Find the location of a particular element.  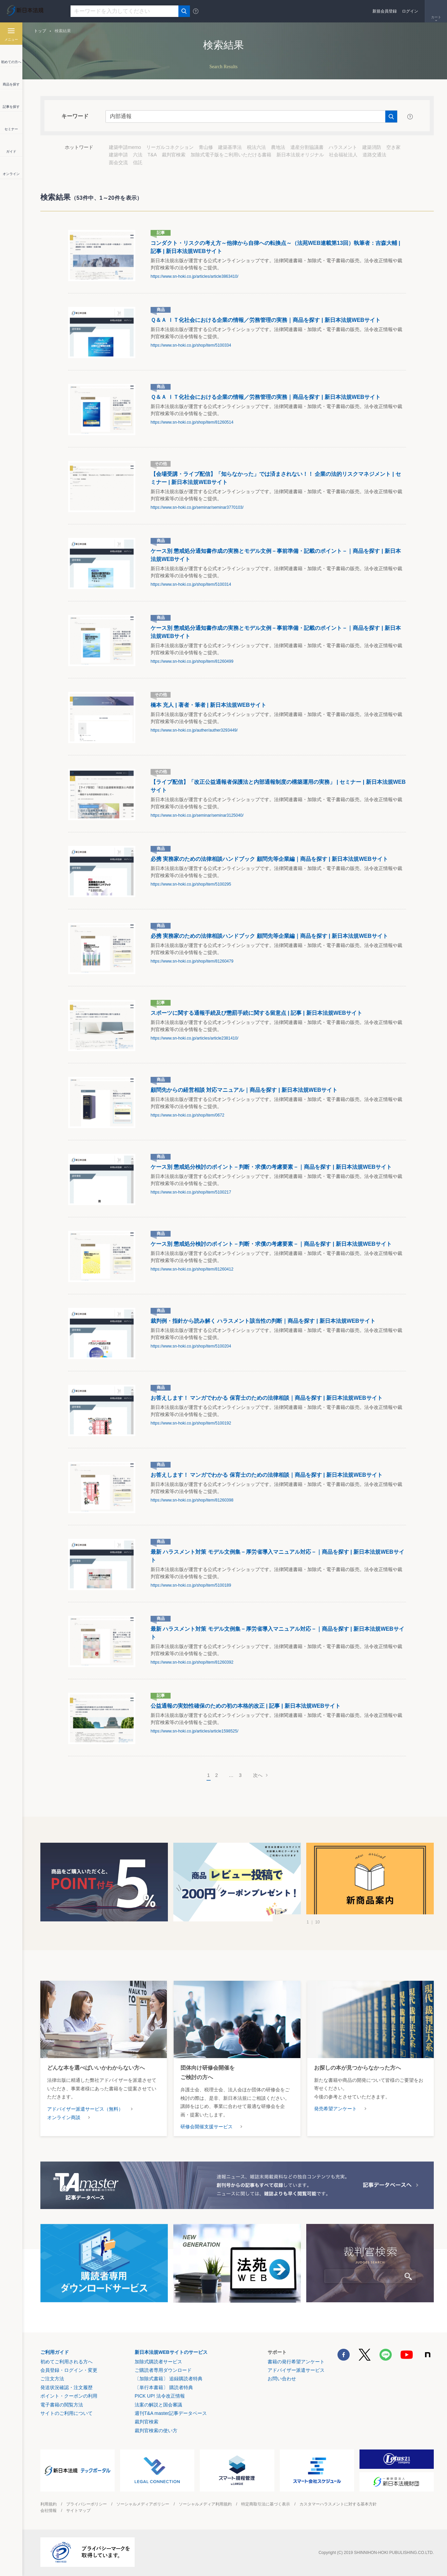

六法 is located at coordinates (137, 154).